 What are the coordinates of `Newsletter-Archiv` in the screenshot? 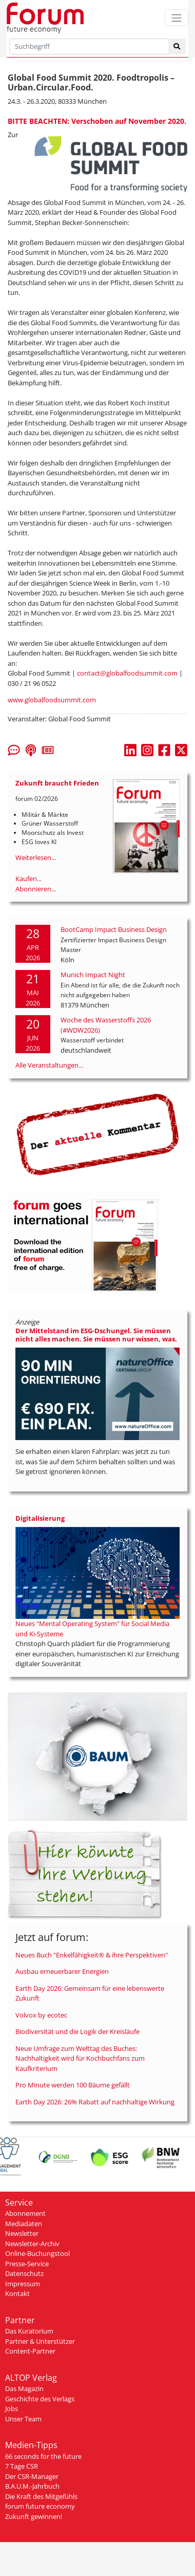 It's located at (32, 2243).